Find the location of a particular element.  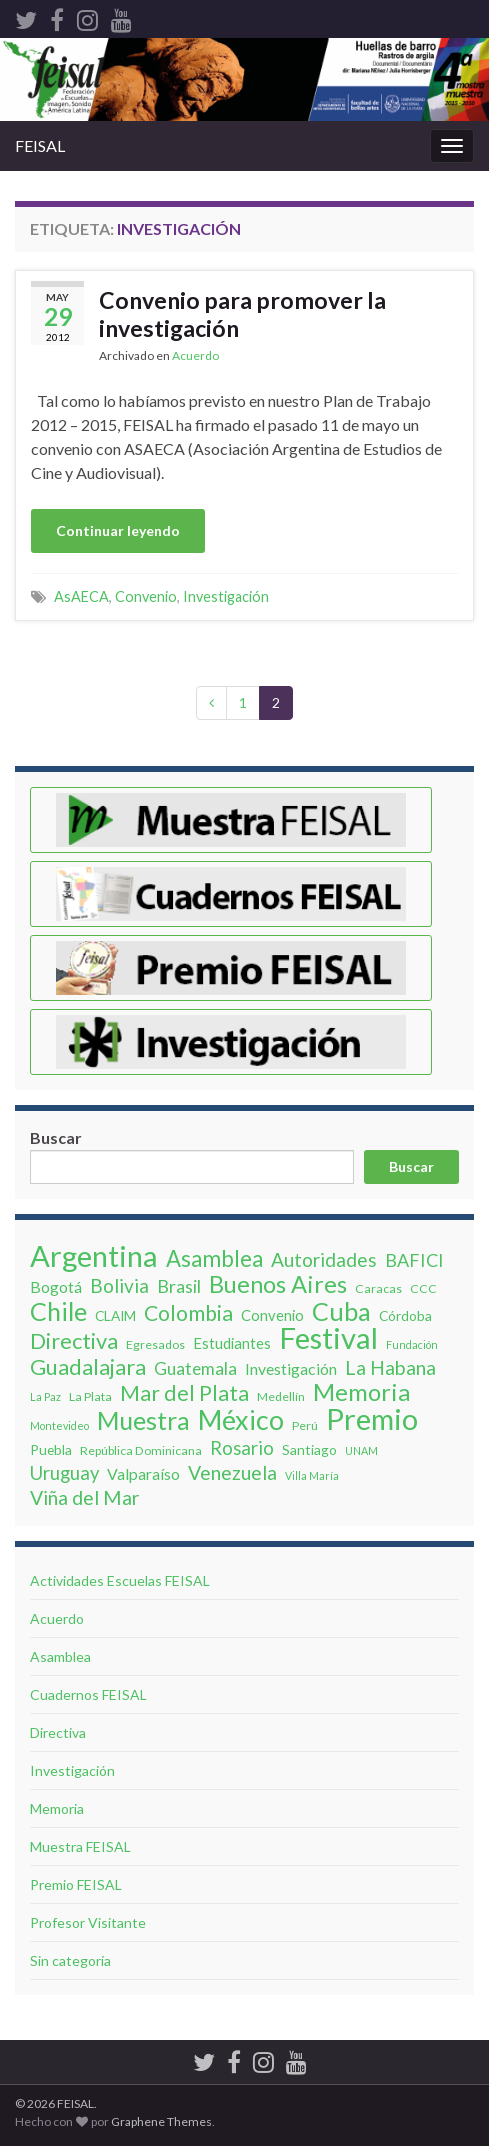

La Paz [La Paz (2 elementos)] is located at coordinates (45, 1396).